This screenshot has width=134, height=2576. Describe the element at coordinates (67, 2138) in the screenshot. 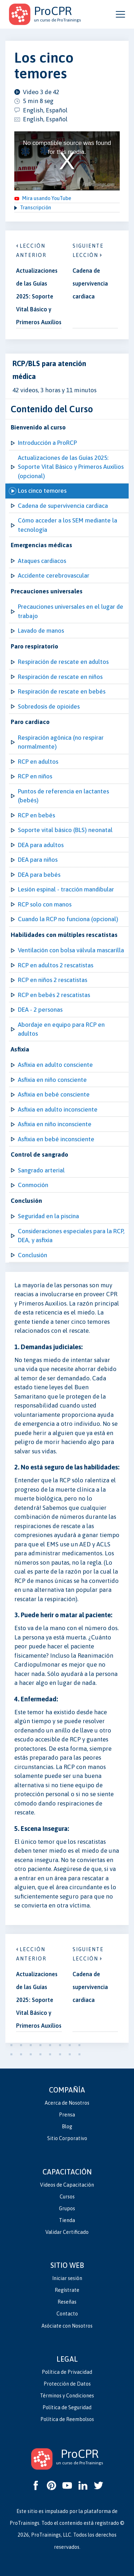

I see `Sitio Corporativo` at that location.